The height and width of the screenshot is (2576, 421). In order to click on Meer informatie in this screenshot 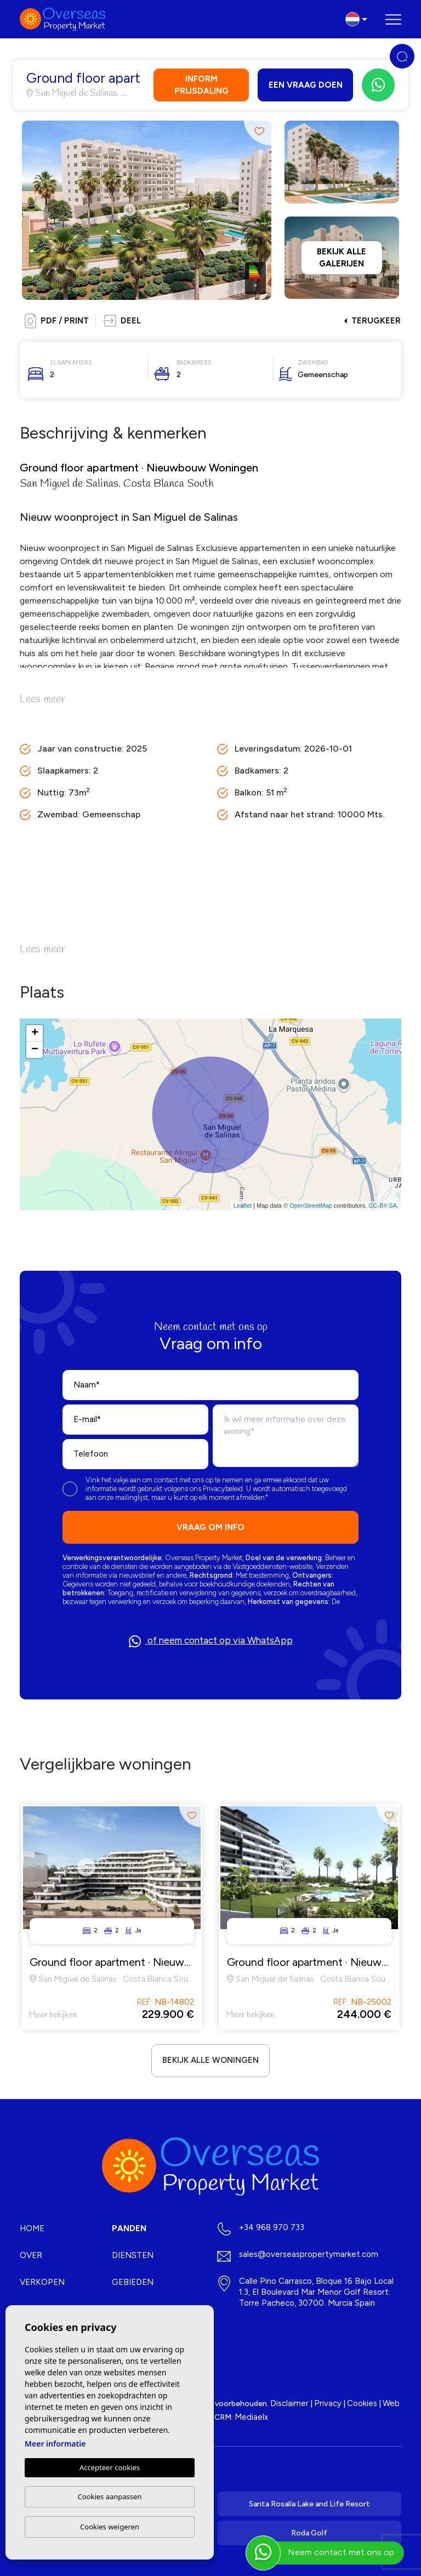, I will do `click(55, 2443)`.